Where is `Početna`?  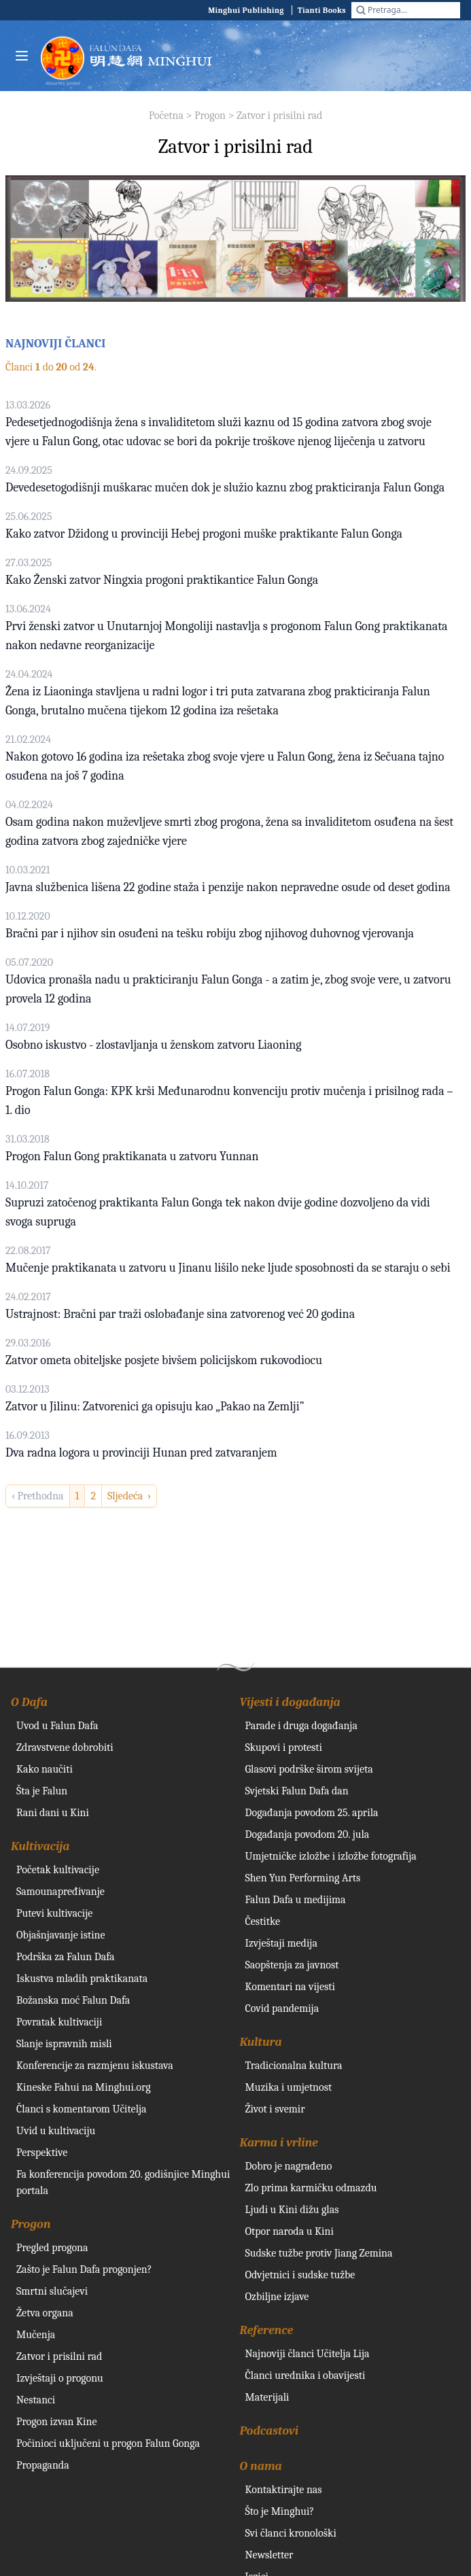 Početna is located at coordinates (166, 115).